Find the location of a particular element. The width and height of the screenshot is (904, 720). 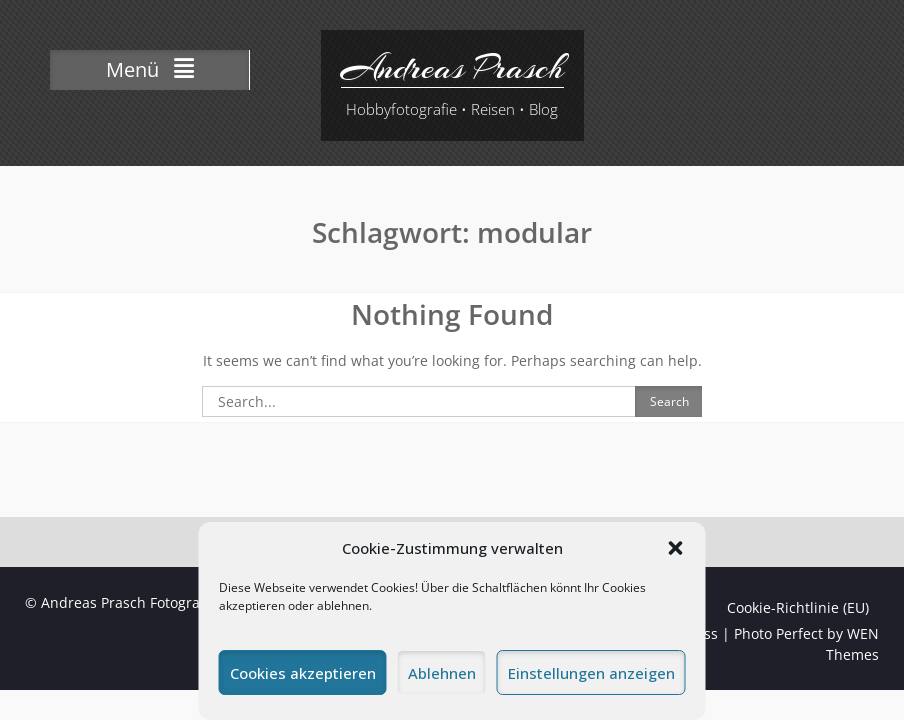

Ablehnen is located at coordinates (442, 673).